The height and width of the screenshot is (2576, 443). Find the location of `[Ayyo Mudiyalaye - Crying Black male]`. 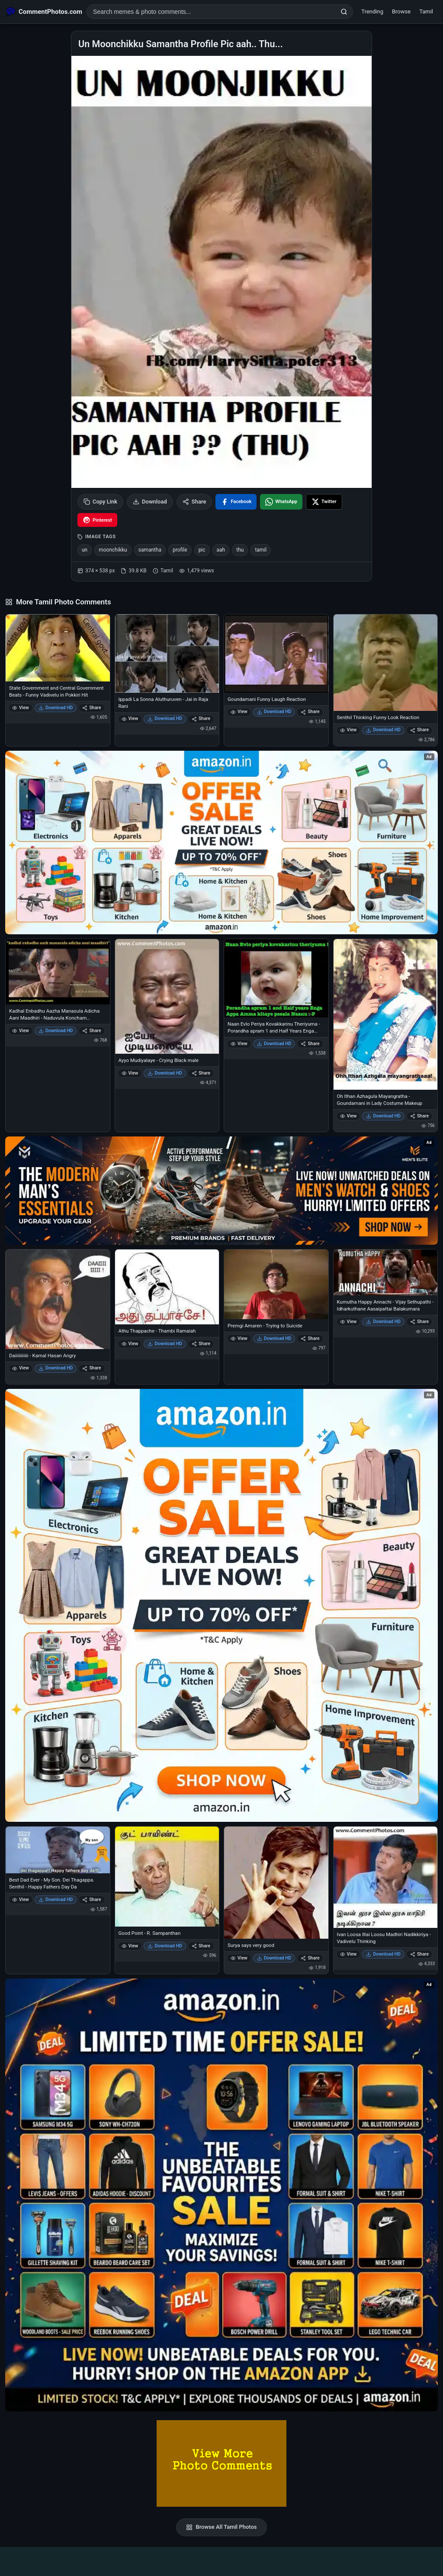

[Ayyo Mudiyalaye - Crying Black male] is located at coordinates (167, 996).